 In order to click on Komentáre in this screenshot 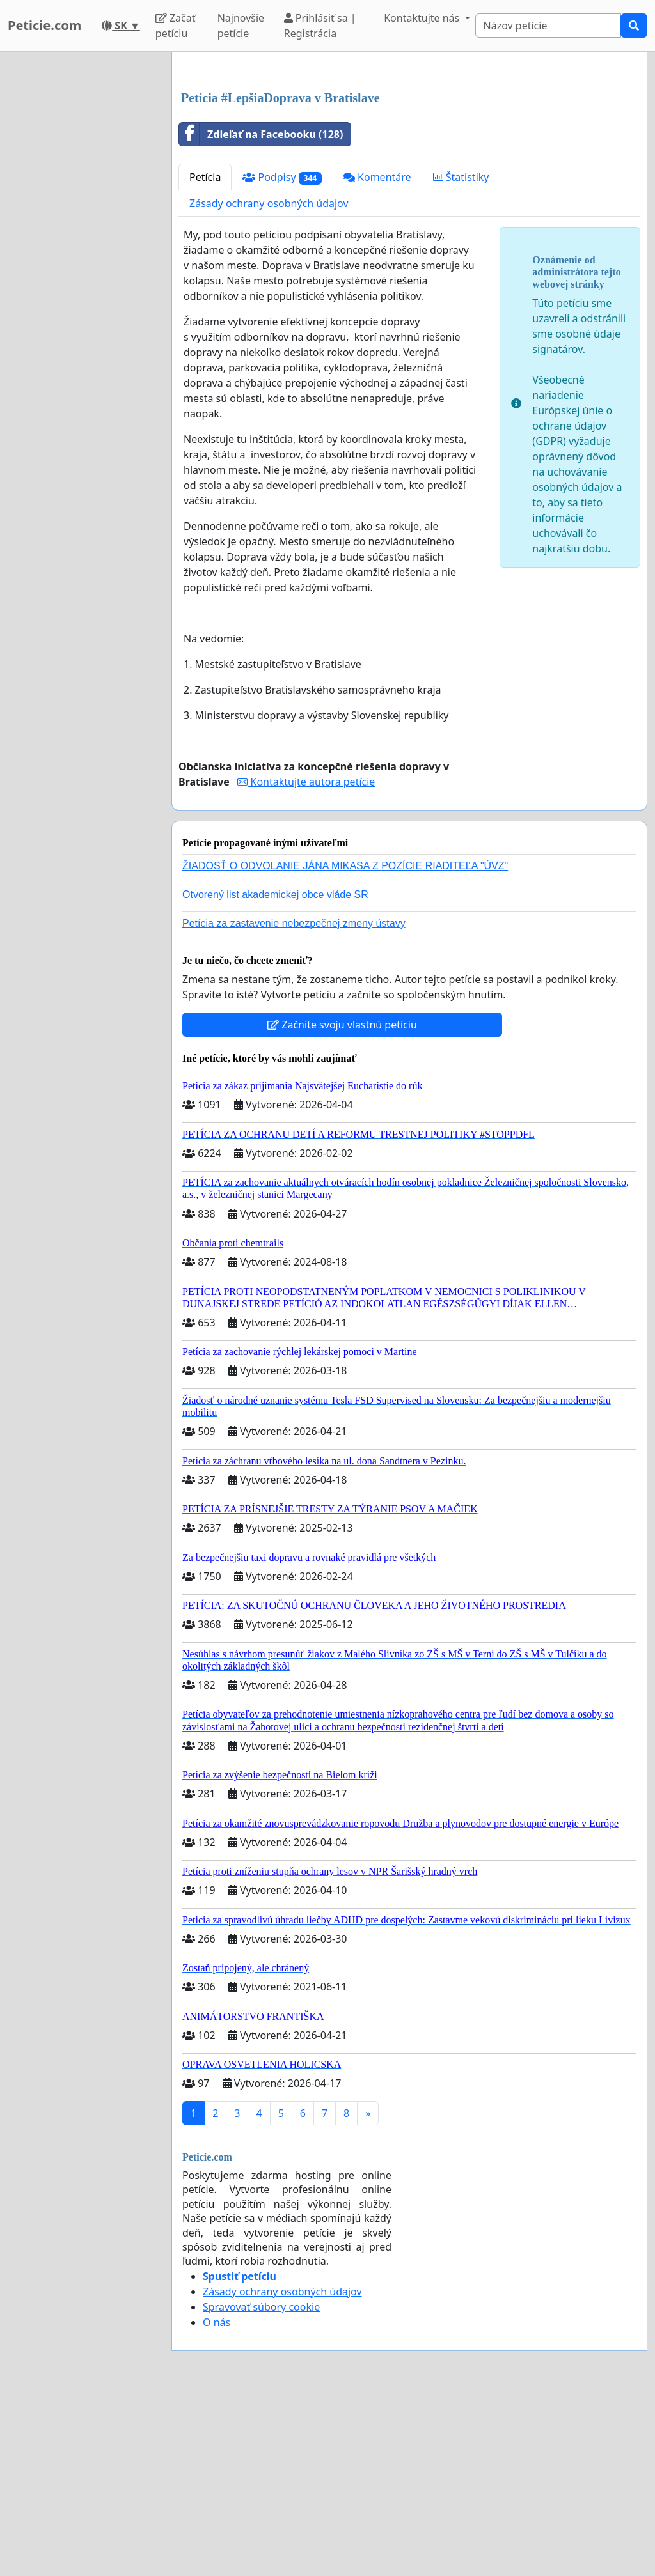, I will do `click(377, 356)`.